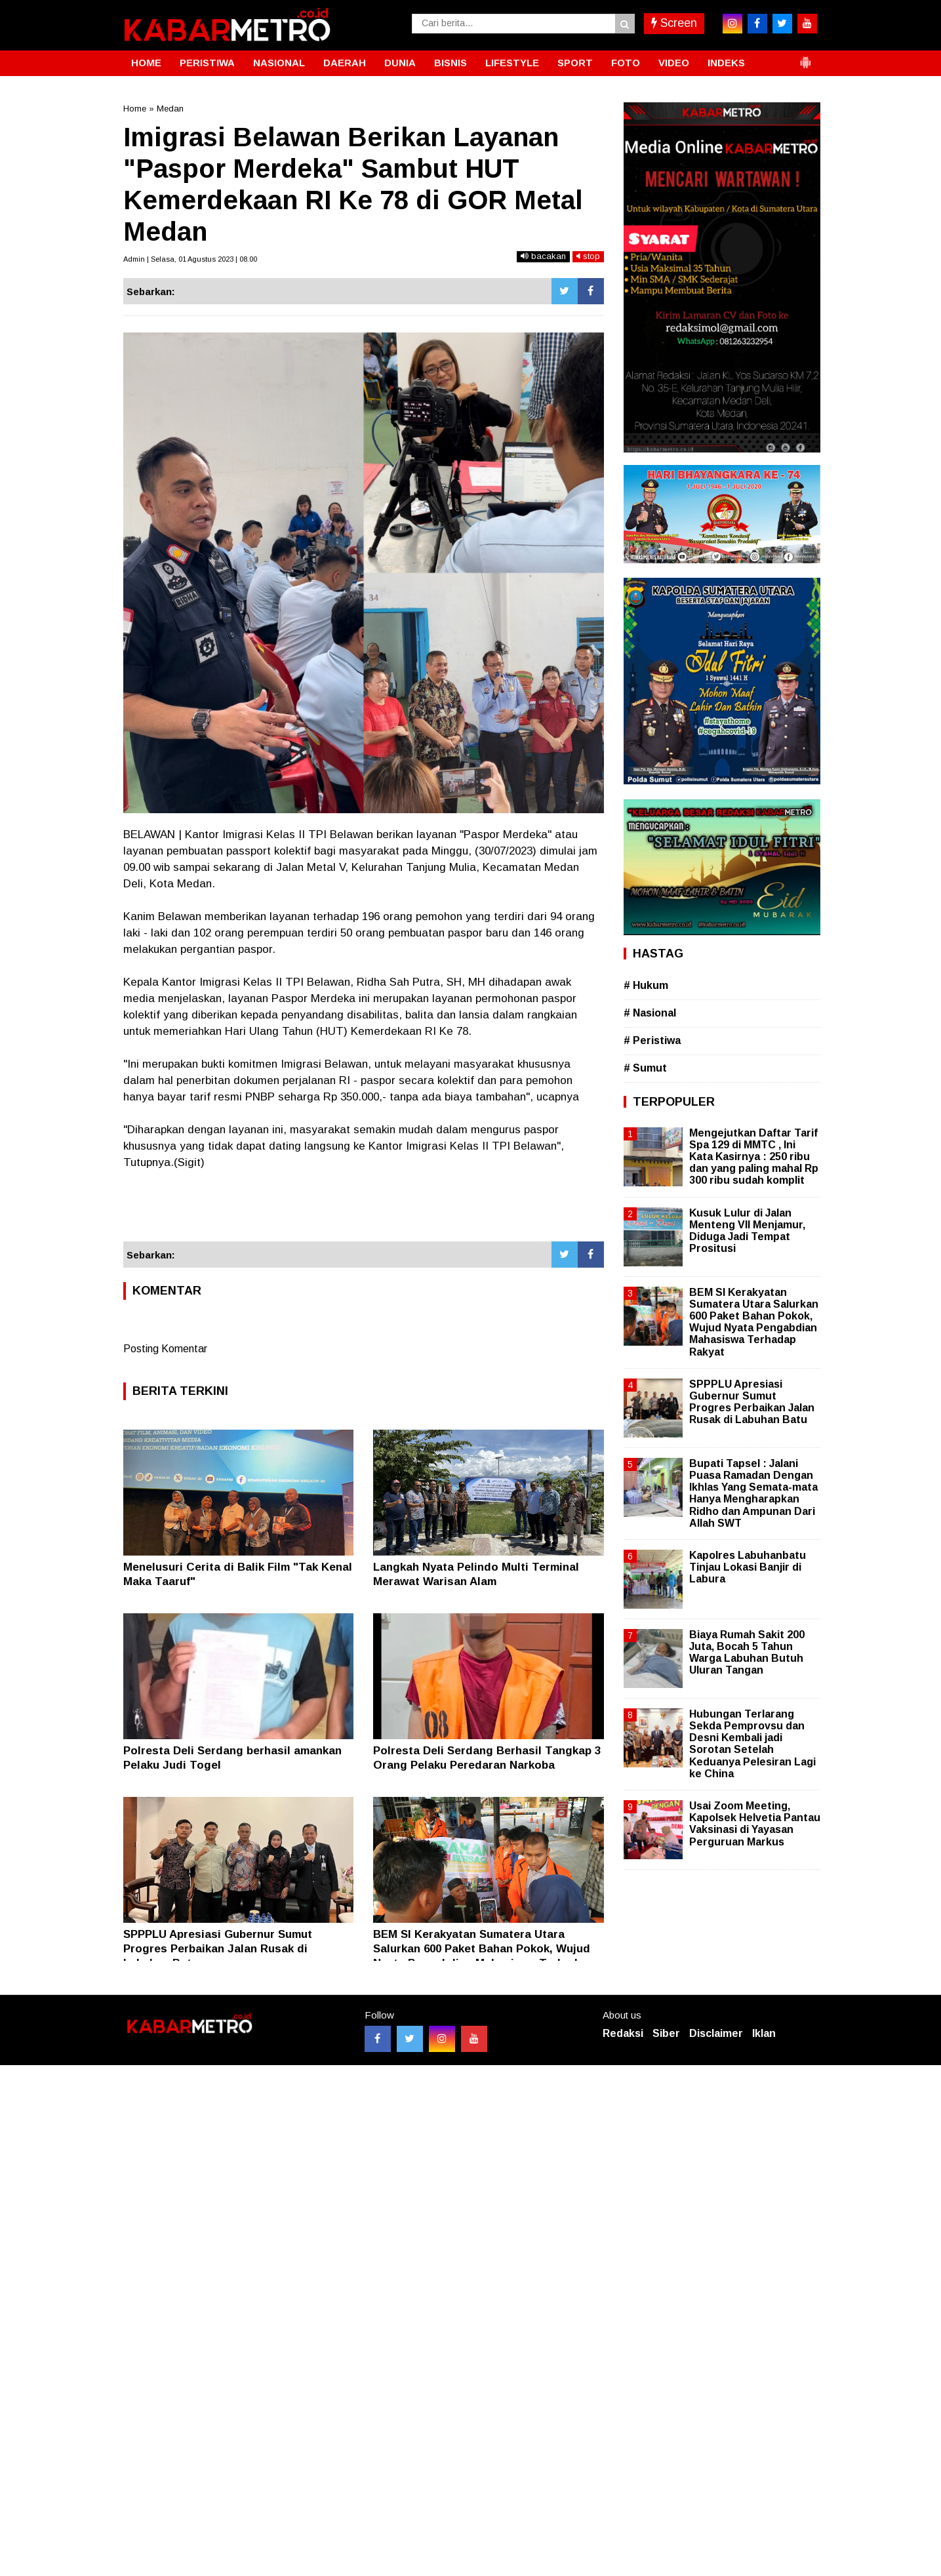  What do you see at coordinates (134, 108) in the screenshot?
I see `Home` at bounding box center [134, 108].